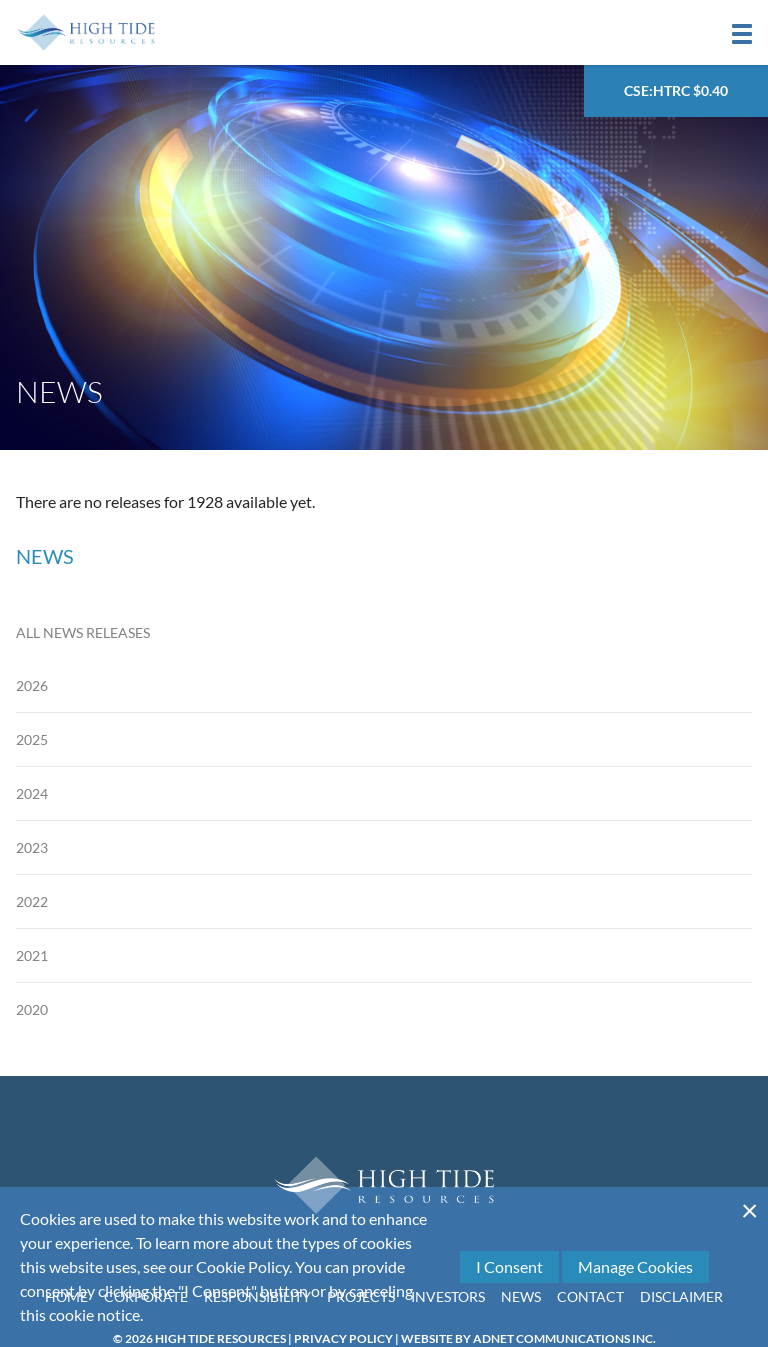 The height and width of the screenshot is (1347, 768). I want to click on 2021, so click(32, 955).